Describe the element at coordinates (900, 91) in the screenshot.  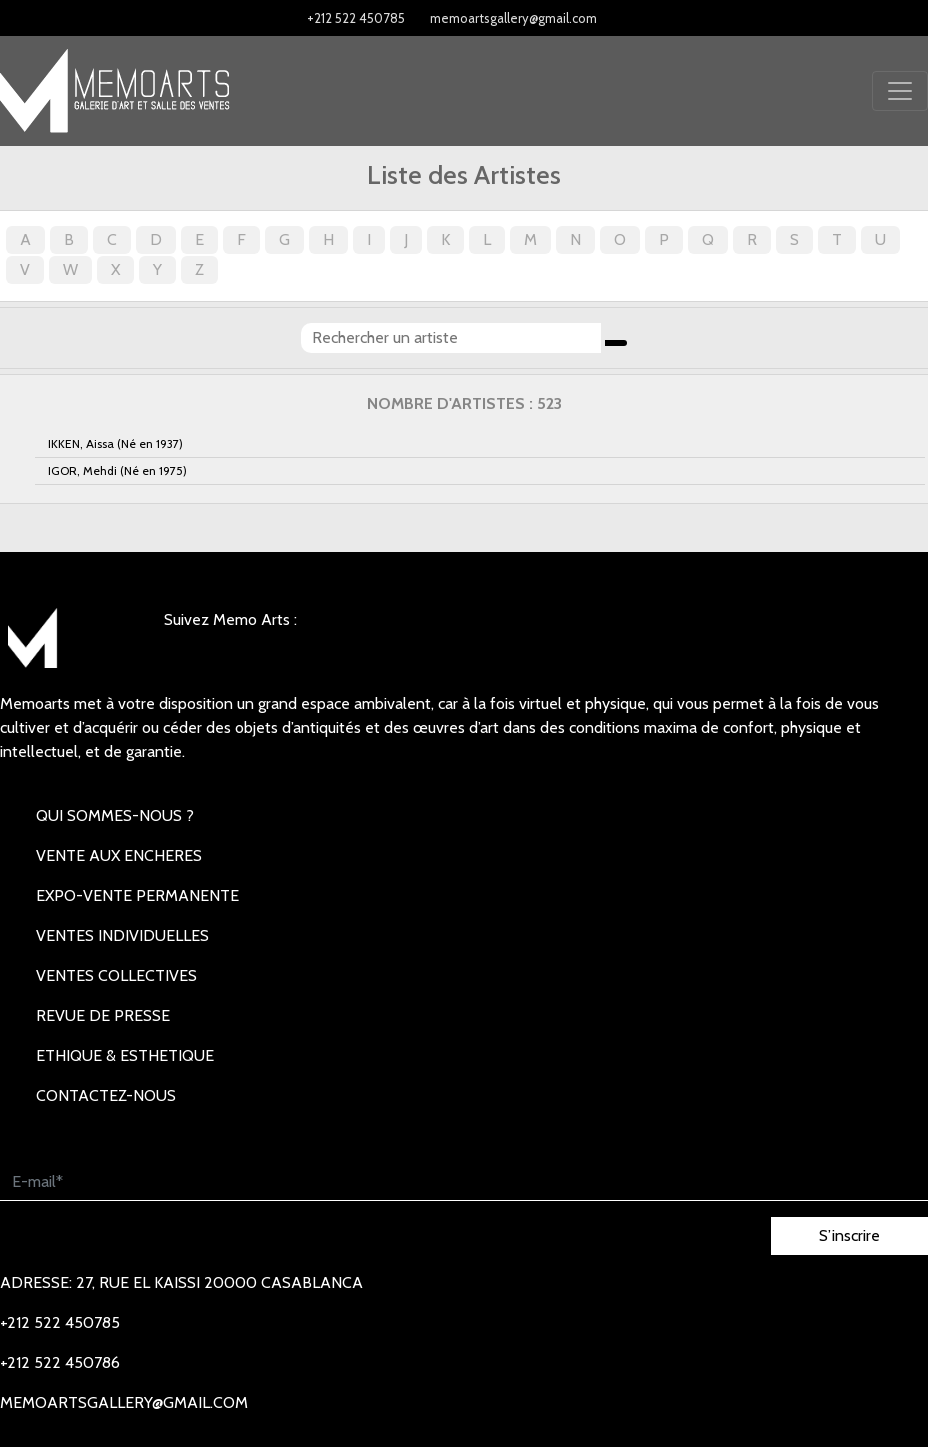
I see `[Toggle navigation]` at that location.